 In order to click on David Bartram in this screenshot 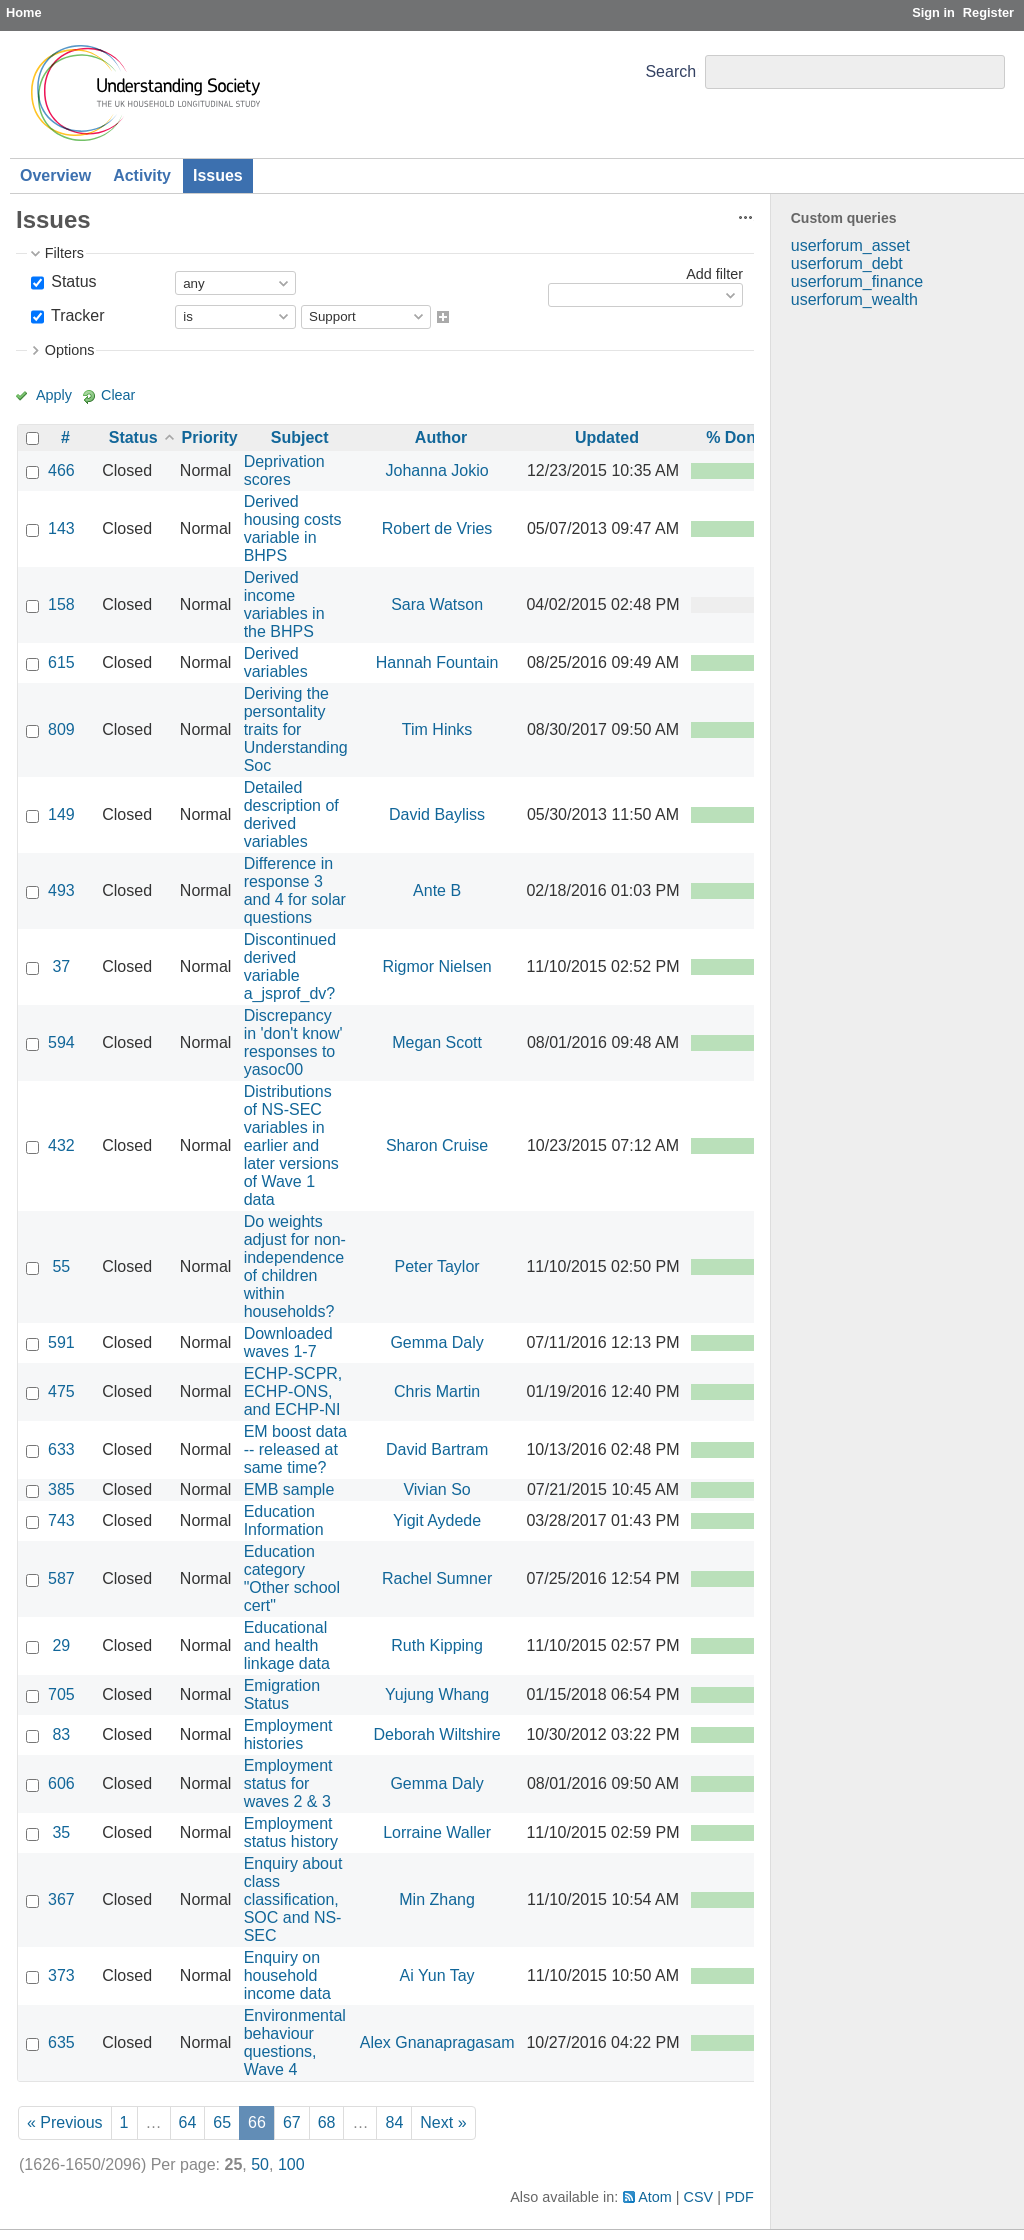, I will do `click(437, 1449)`.